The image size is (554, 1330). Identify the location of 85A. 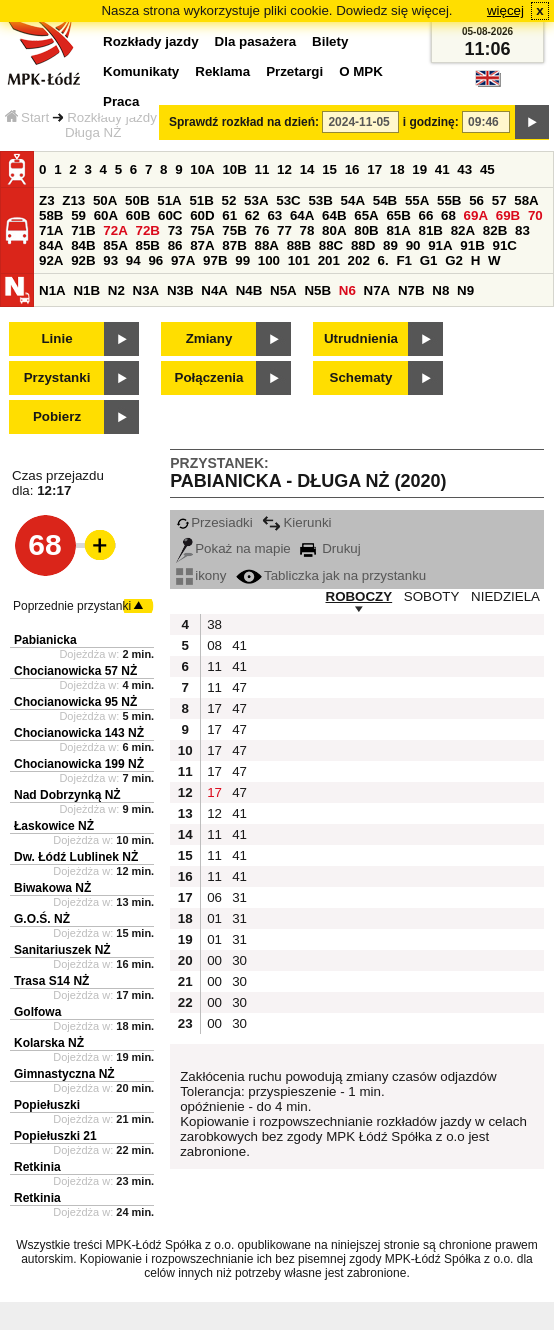
(115, 245).